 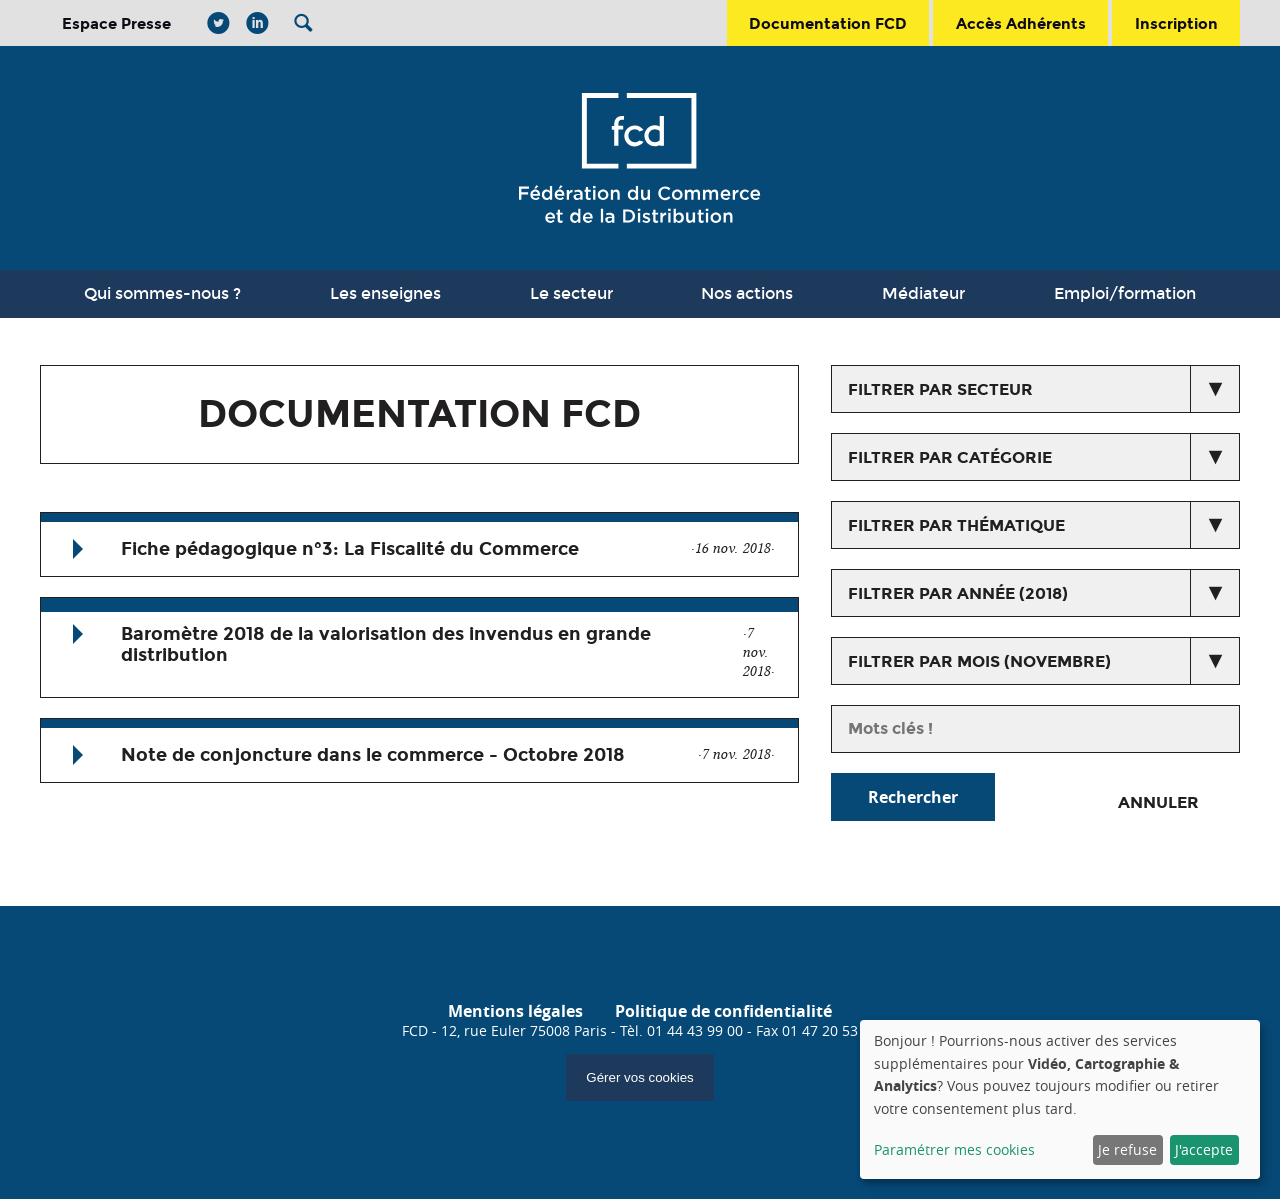 I want to click on Filtrer par année (2018), so click(x=958, y=593).